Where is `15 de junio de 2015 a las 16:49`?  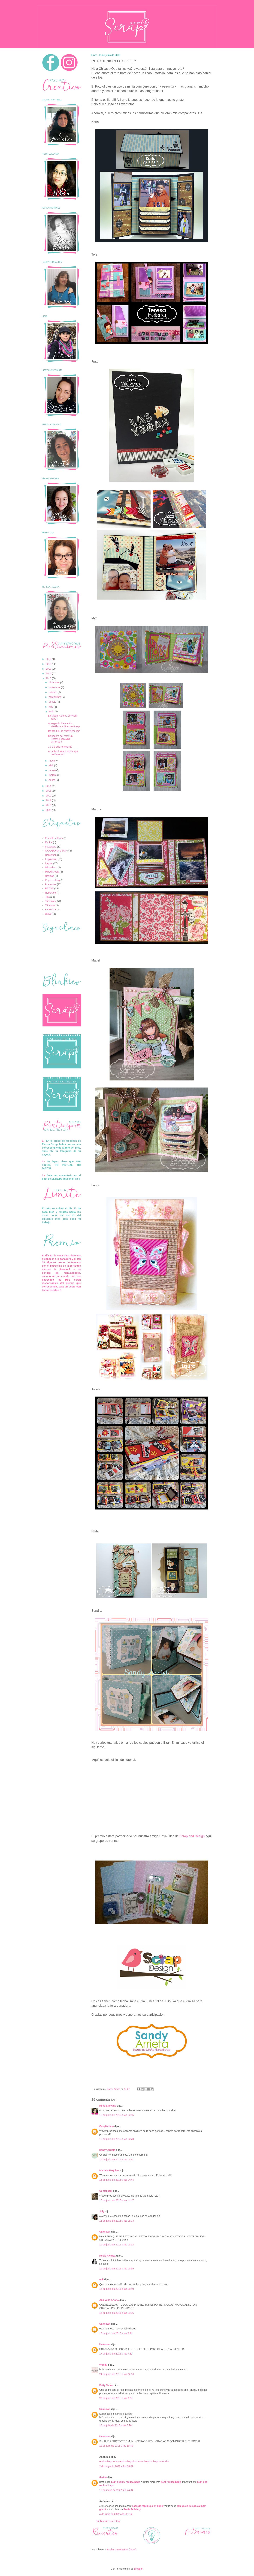
15 de junio de 2015 a las 16:49 is located at coordinates (116, 2288).